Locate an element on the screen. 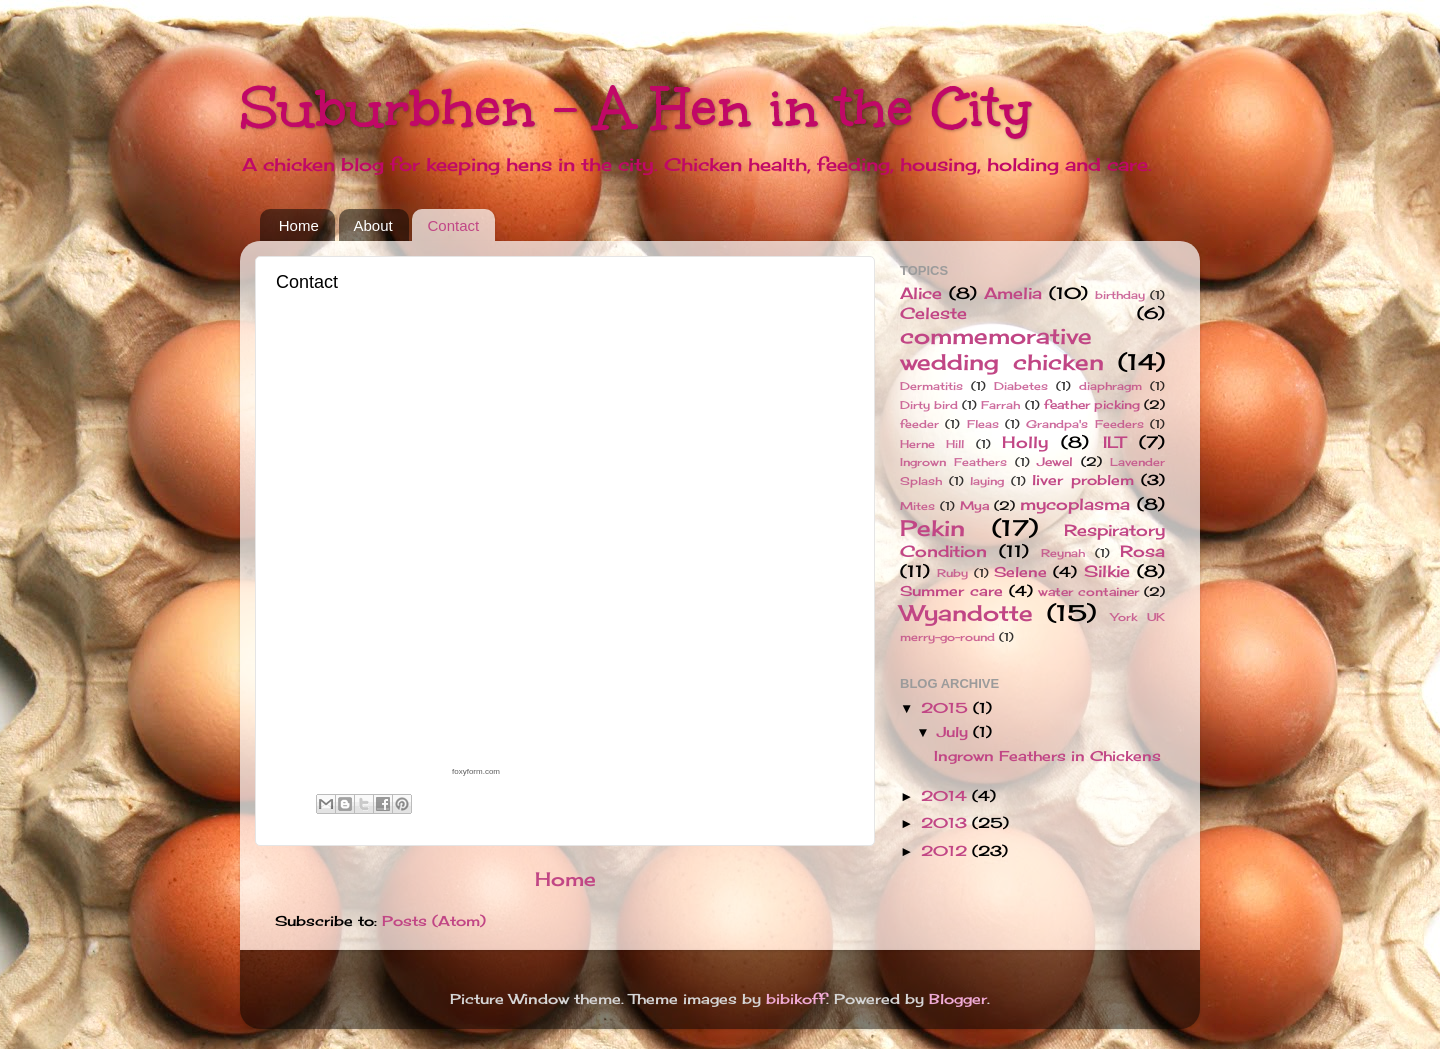  Grandpa's Feeders is located at coordinates (1084, 424).